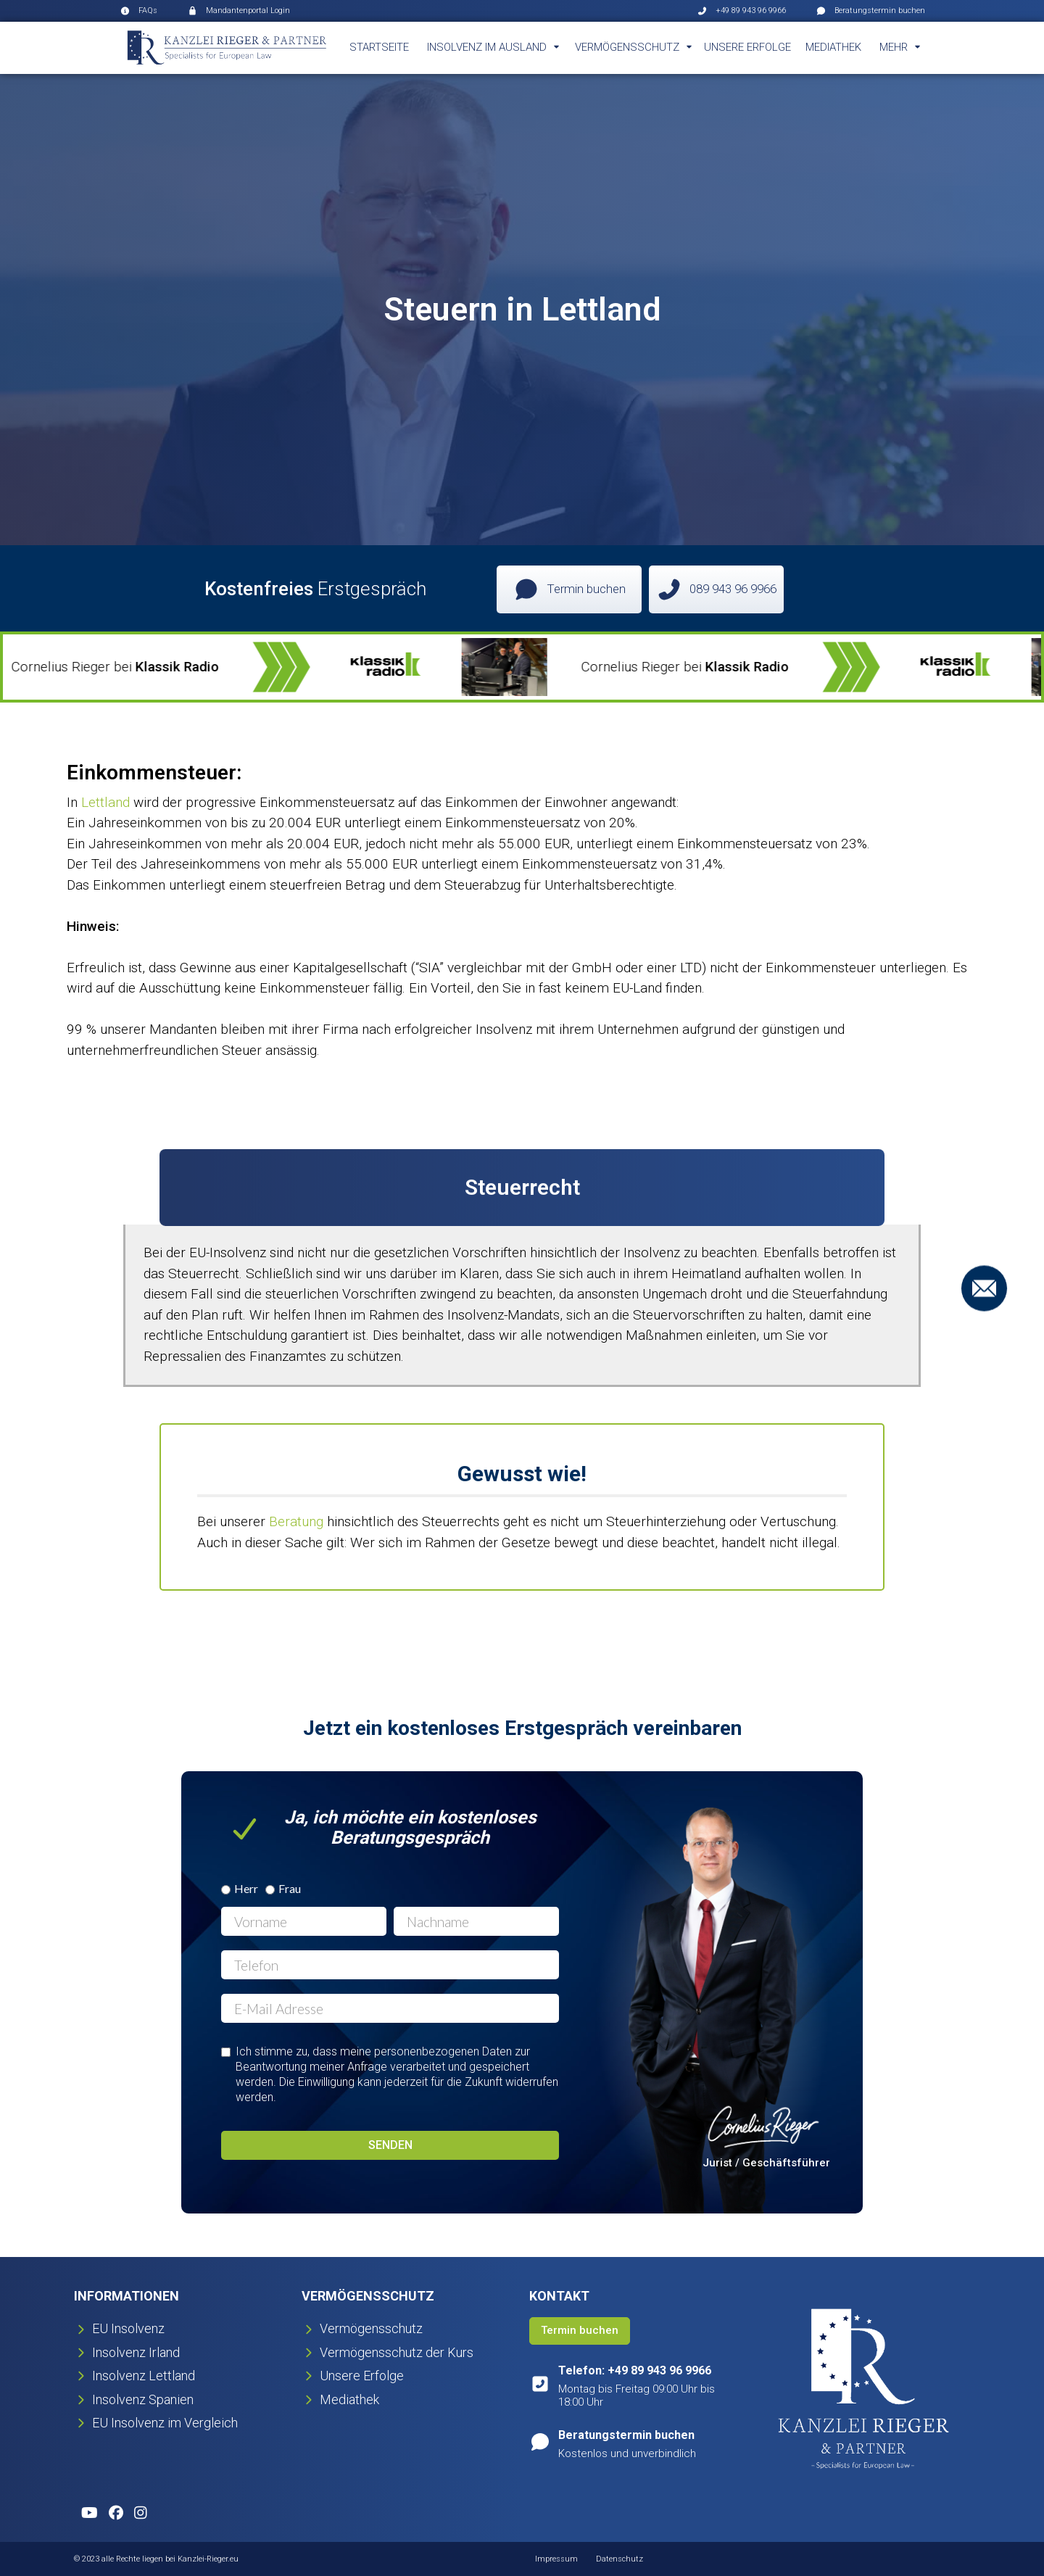 The height and width of the screenshot is (2576, 1044). Describe the element at coordinates (227, 48) in the screenshot. I see `[home]` at that location.